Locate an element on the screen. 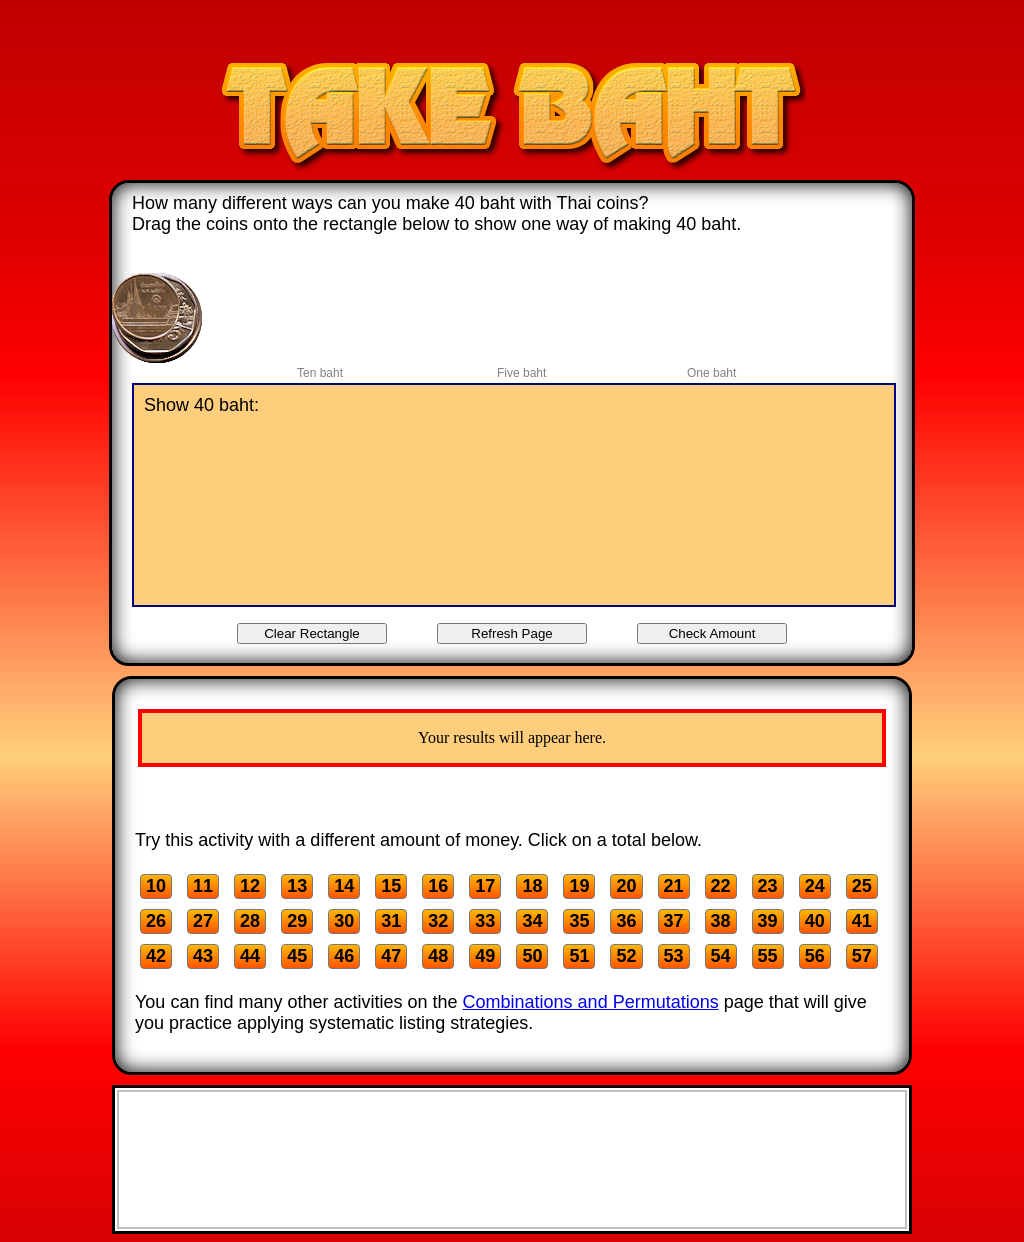  29 is located at coordinates (297, 921).